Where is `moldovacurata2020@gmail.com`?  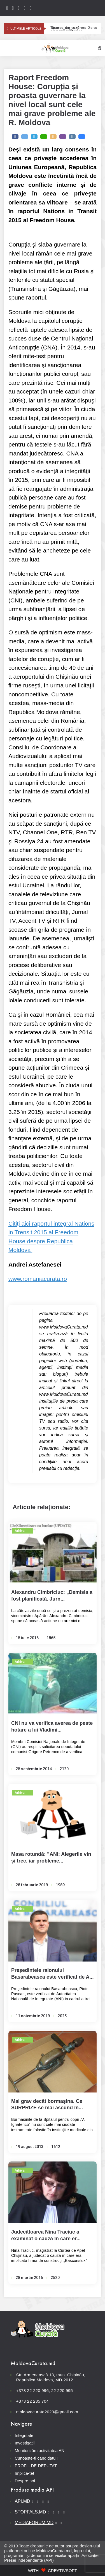 moldovacurata2020@gmail.com is located at coordinates (47, 2411).